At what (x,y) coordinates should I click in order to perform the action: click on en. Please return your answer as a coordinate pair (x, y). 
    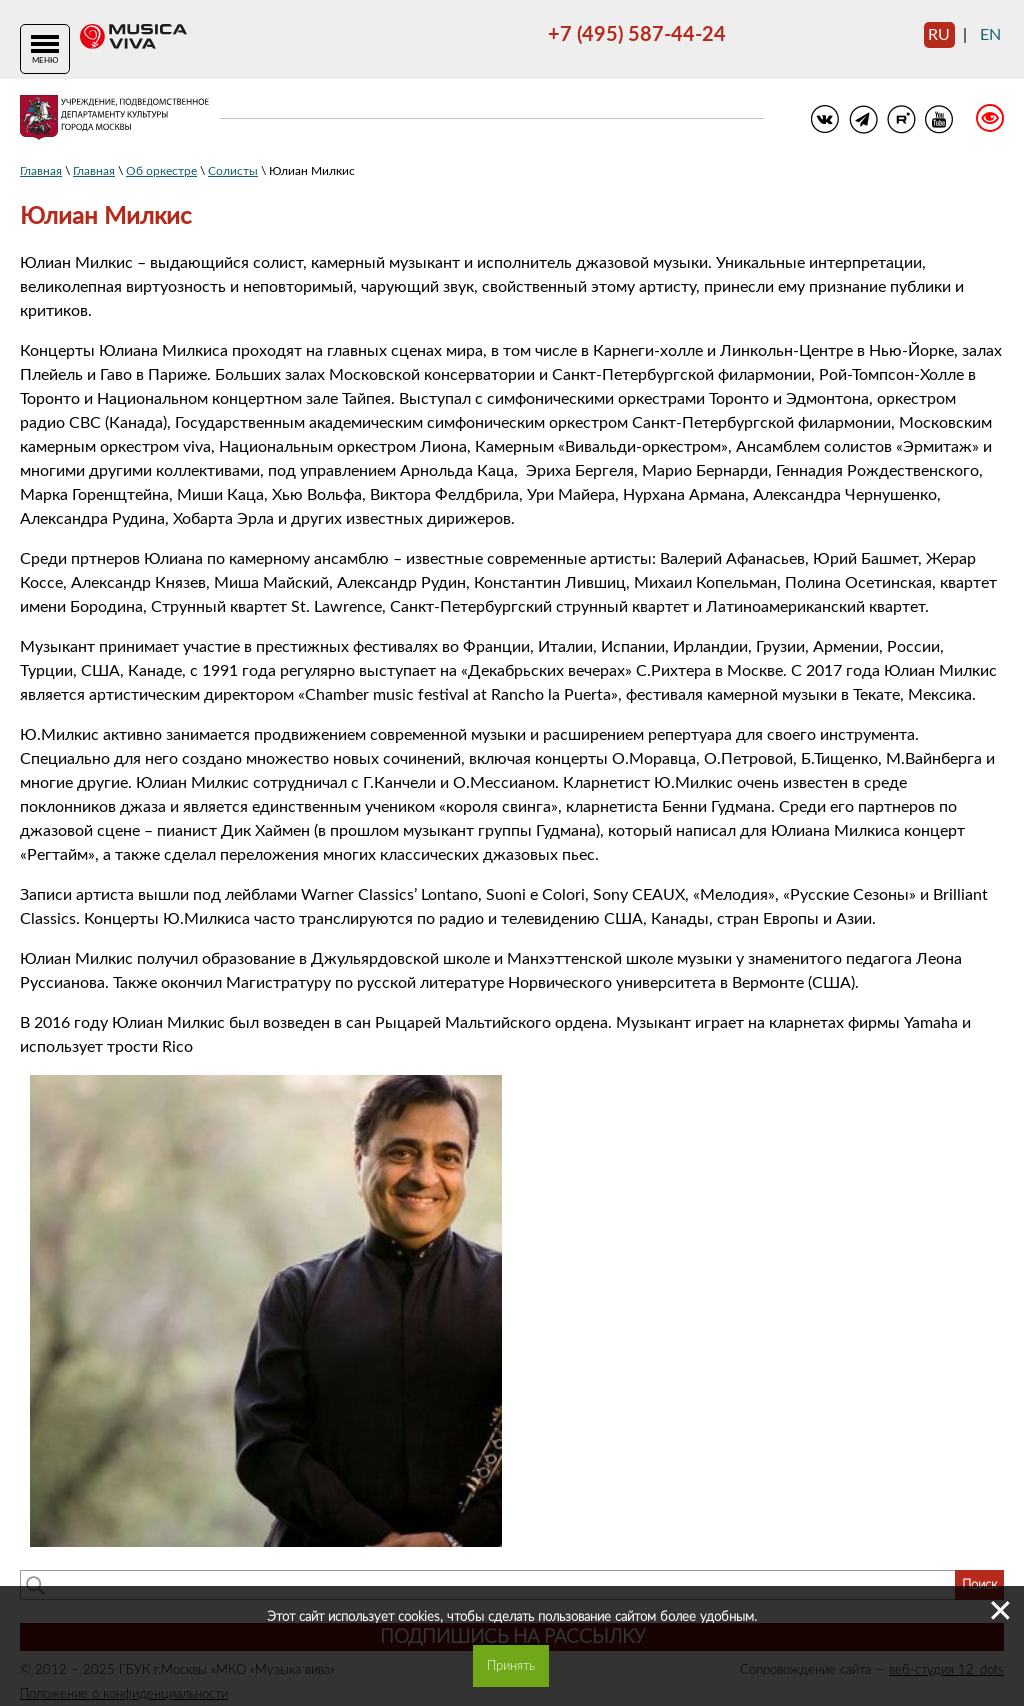
    Looking at the image, I should click on (990, 35).